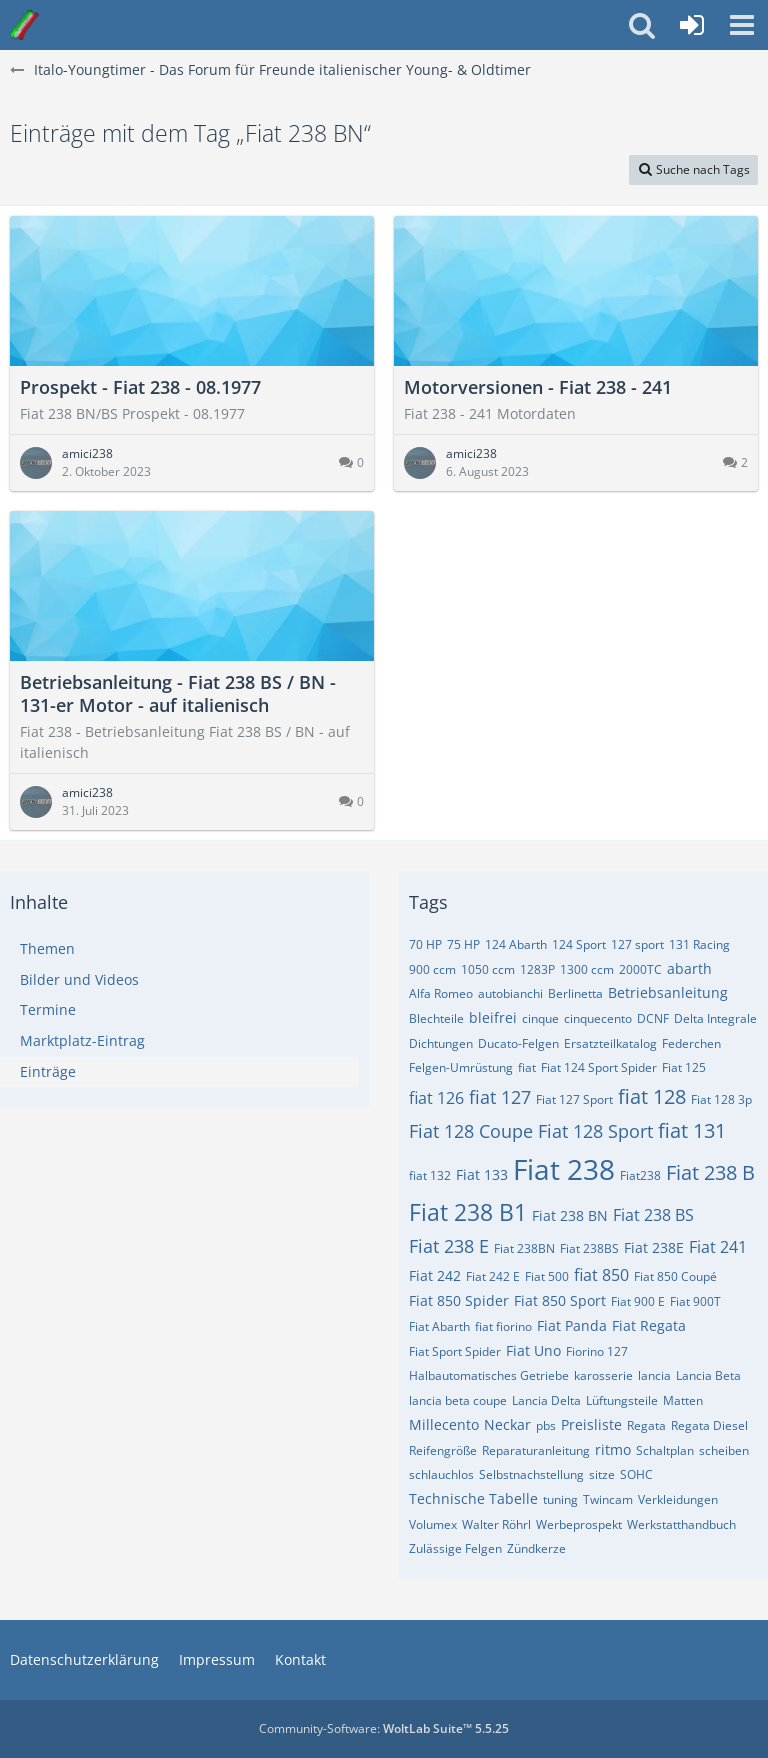 This screenshot has height=1758, width=768. I want to click on Ersatzteilkatalog, so click(610, 1043).